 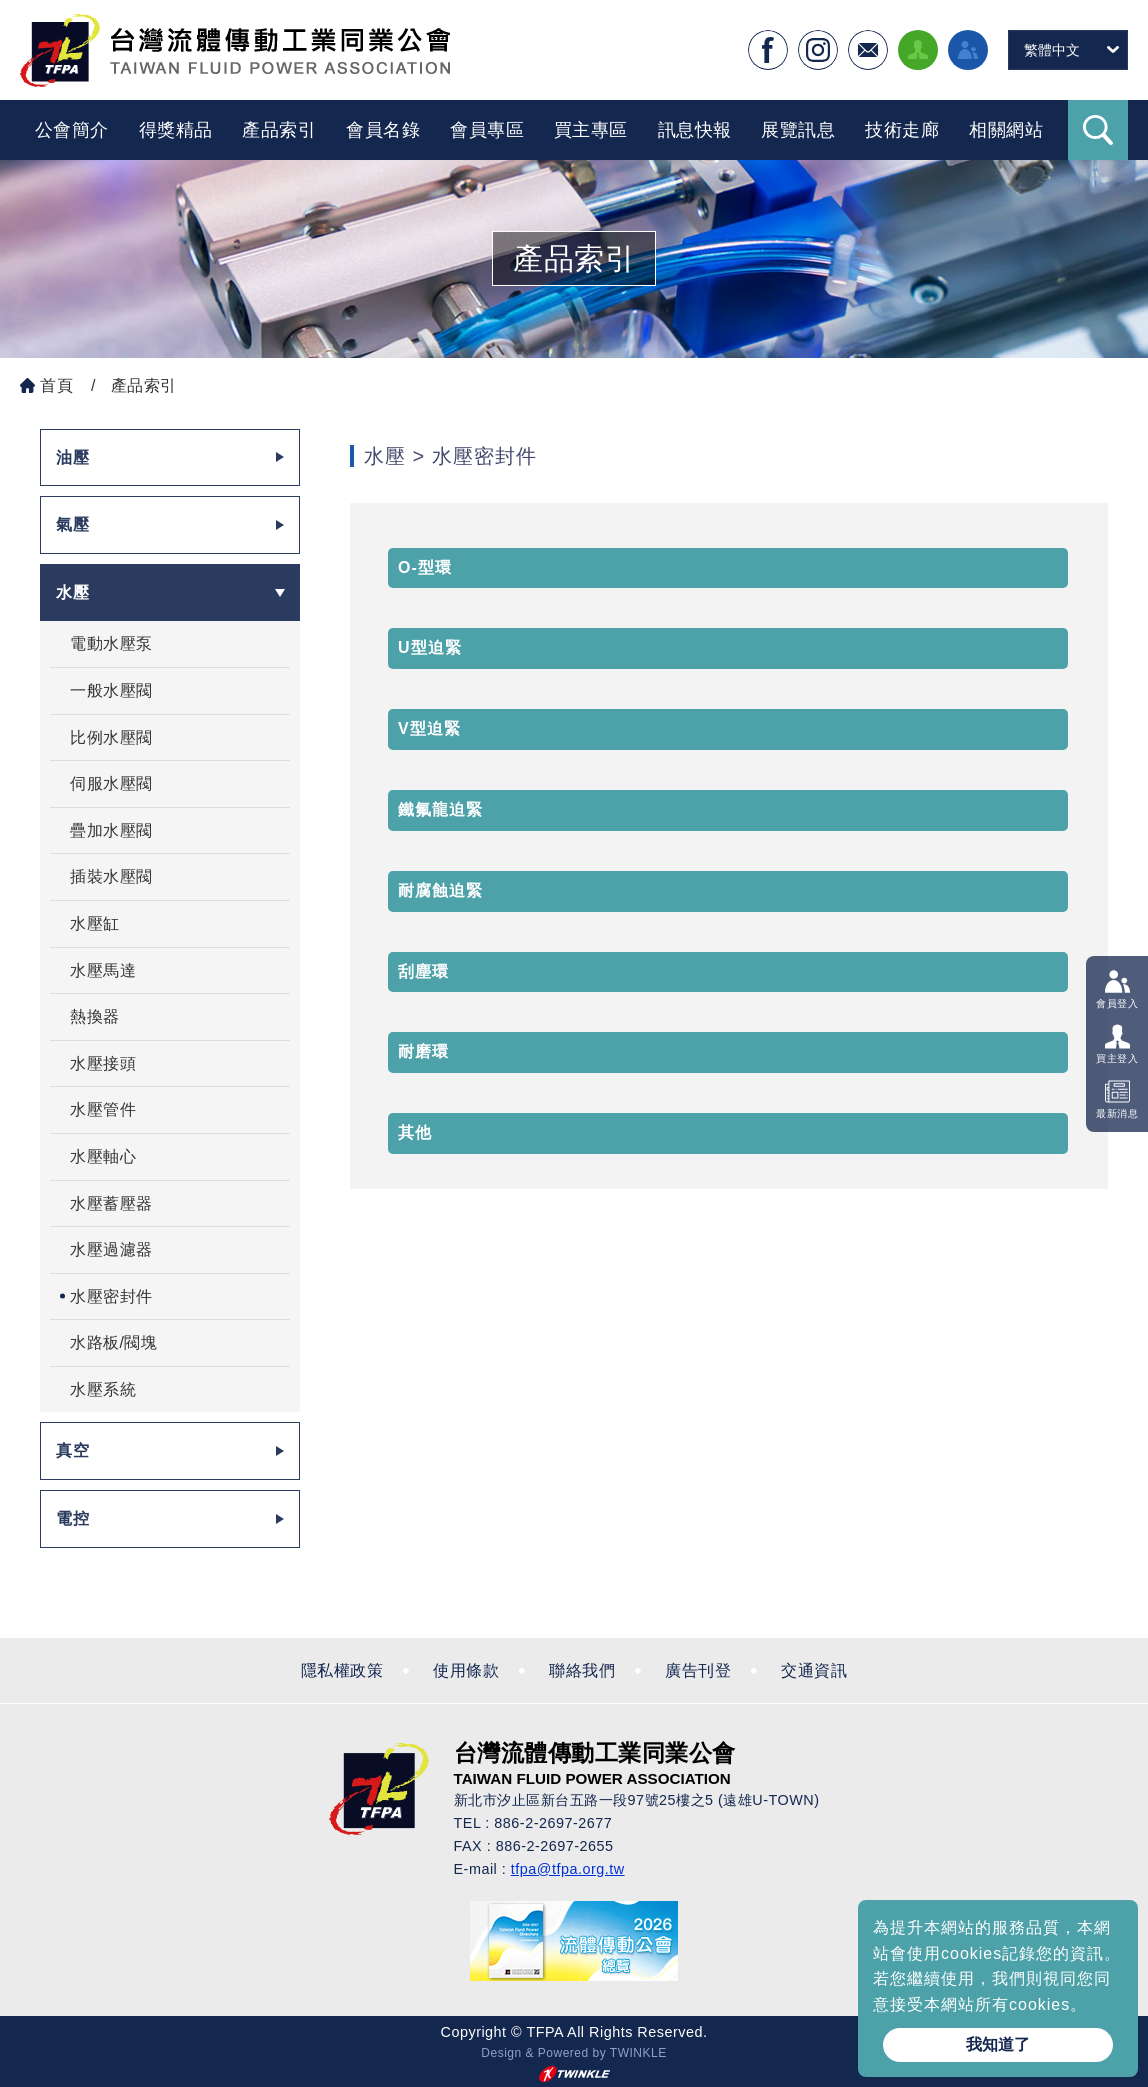 What do you see at coordinates (176, 130) in the screenshot?
I see `得獎精品` at bounding box center [176, 130].